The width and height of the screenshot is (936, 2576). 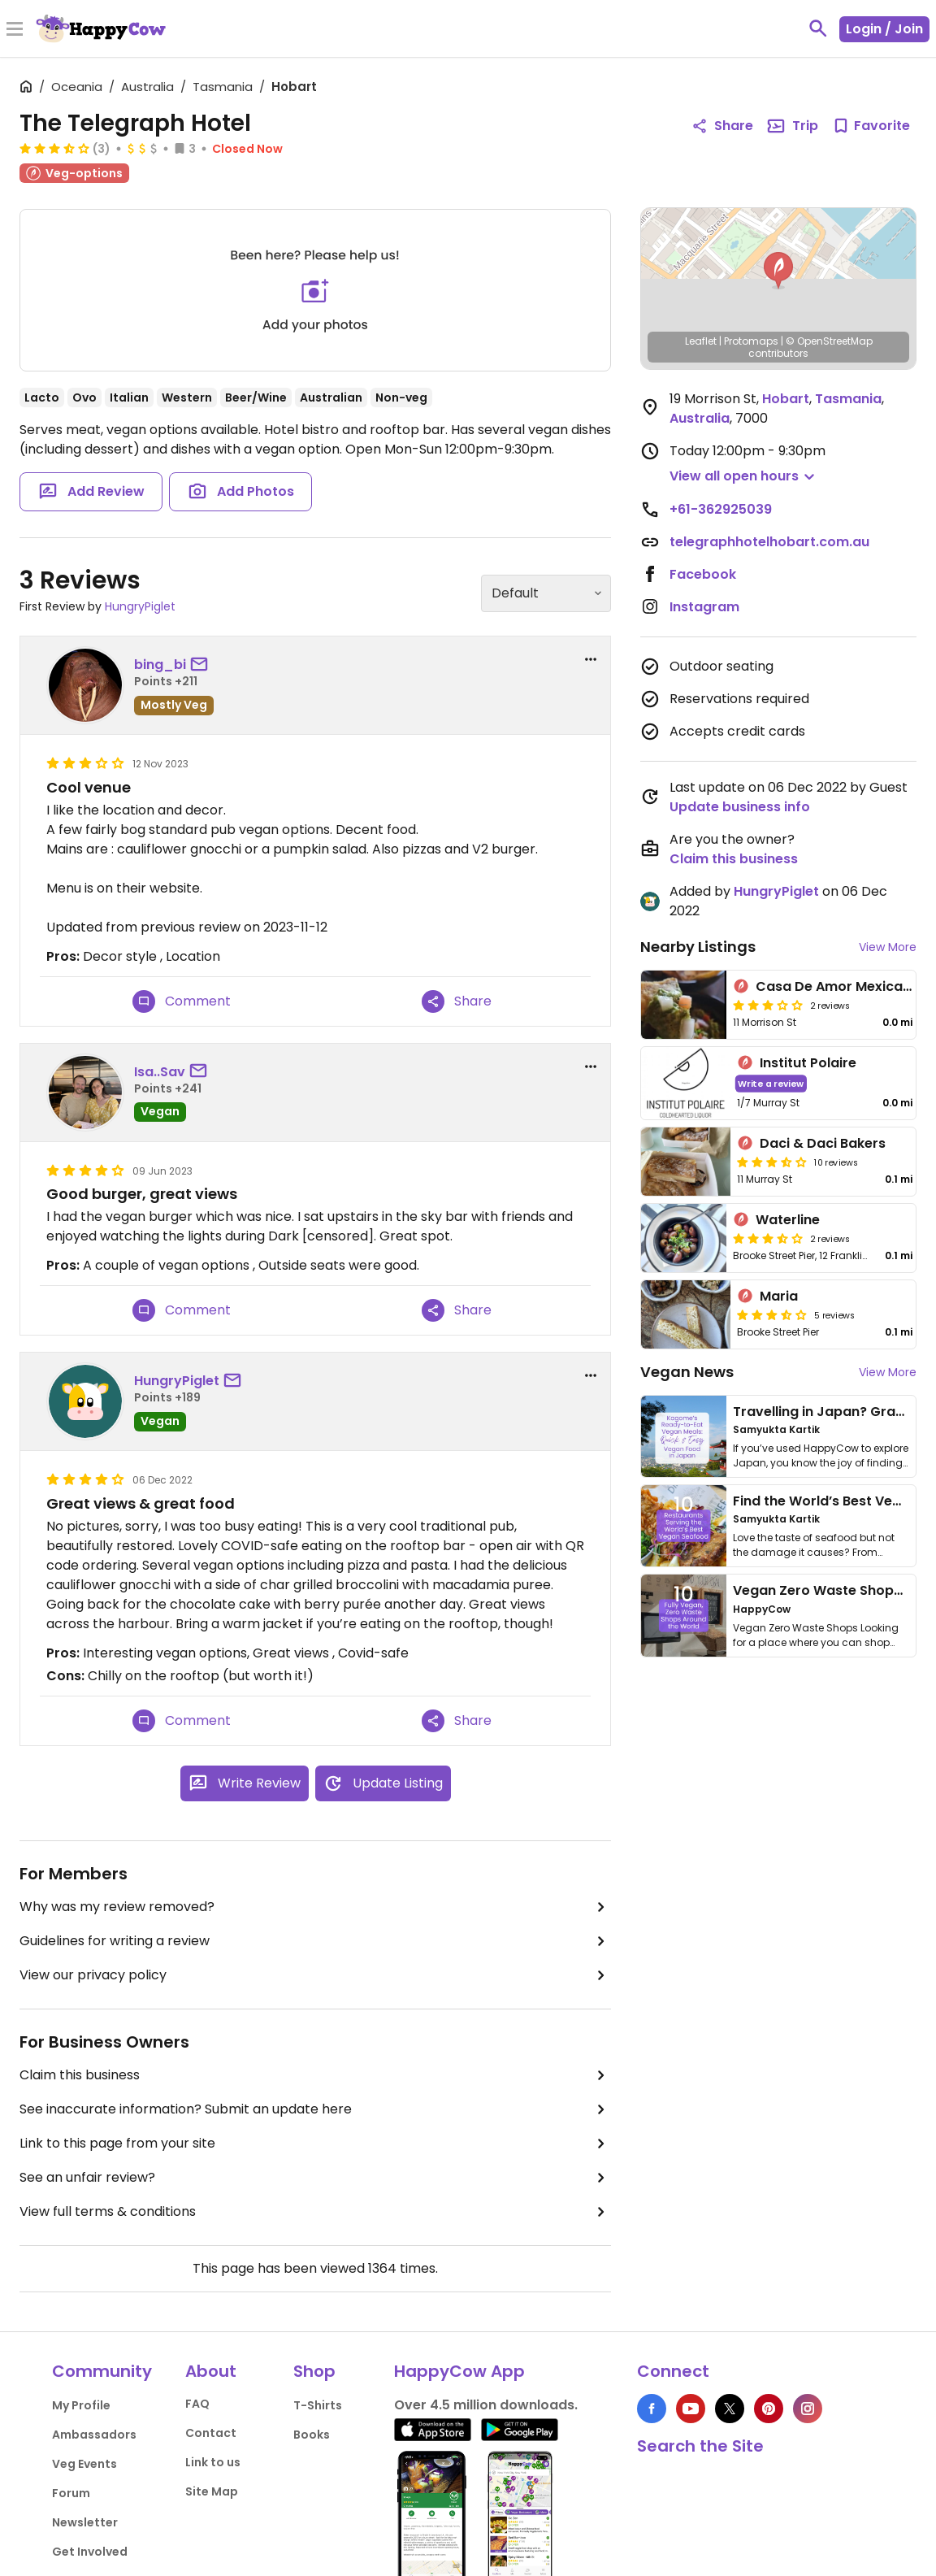 What do you see at coordinates (94, 2434) in the screenshot?
I see `Ambassadors` at bounding box center [94, 2434].